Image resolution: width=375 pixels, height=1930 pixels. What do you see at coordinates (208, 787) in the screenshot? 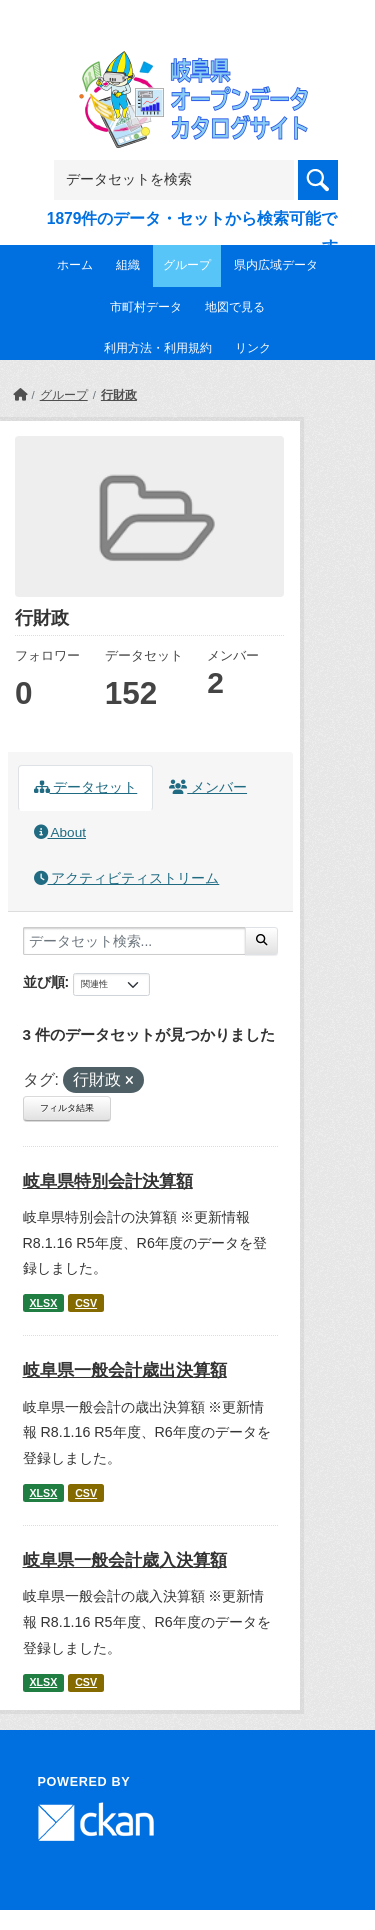
I see `メンバー` at bounding box center [208, 787].